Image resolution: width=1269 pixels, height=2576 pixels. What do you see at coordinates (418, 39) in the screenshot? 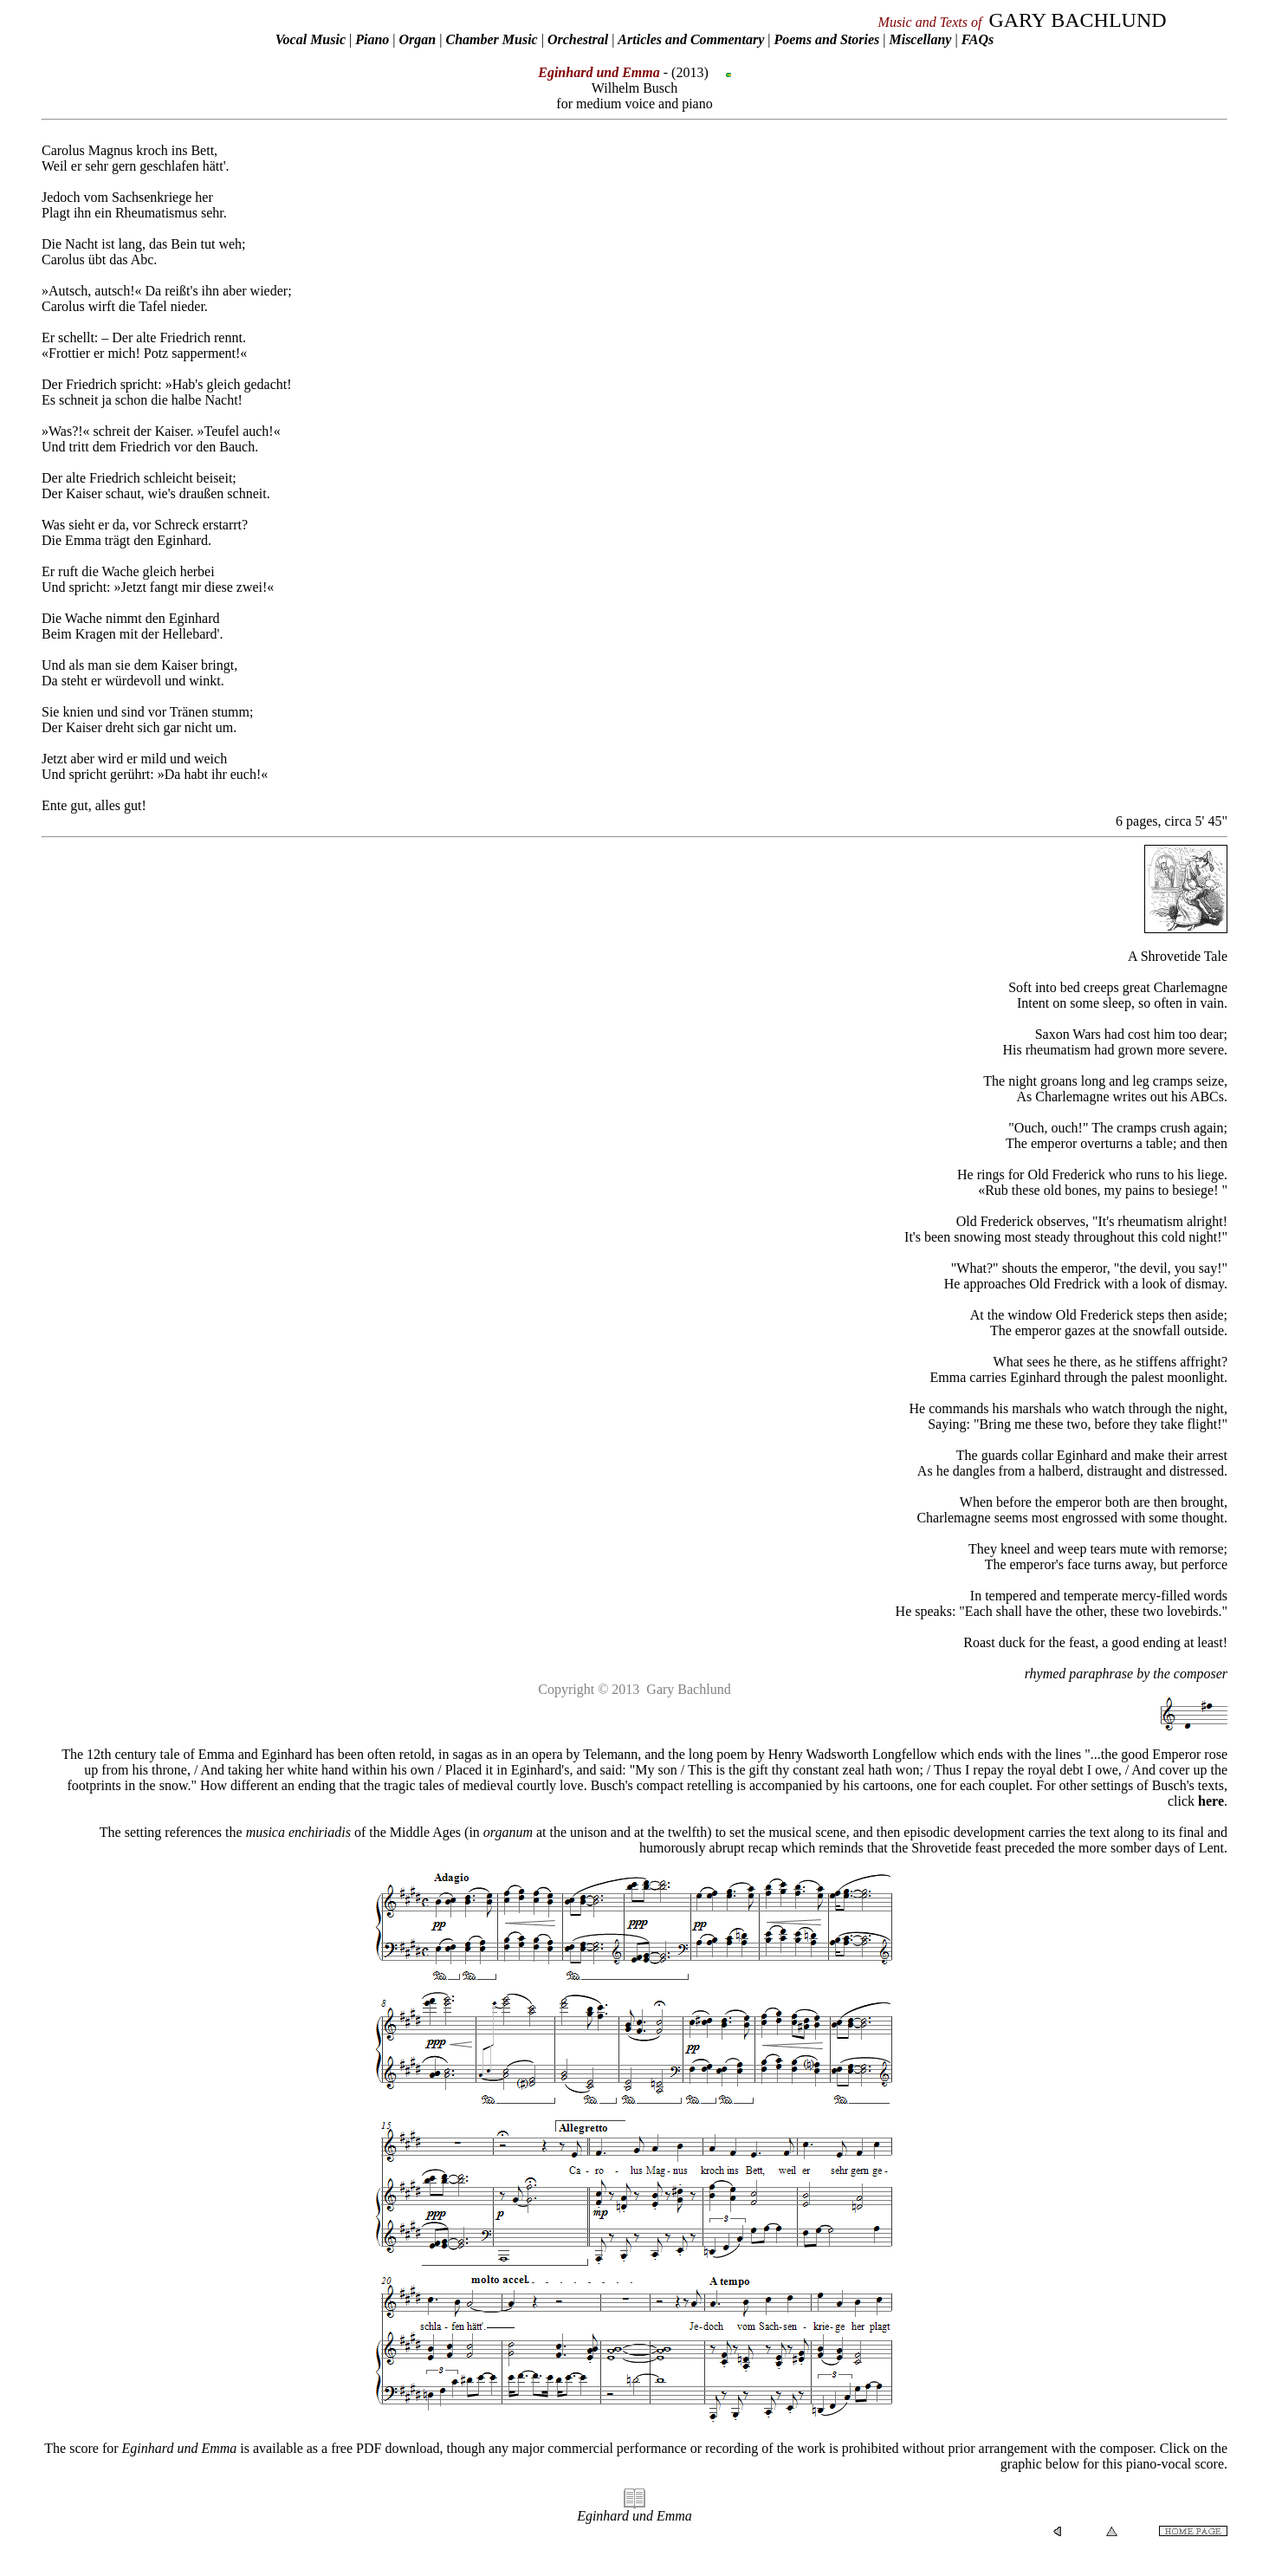
I see `Organ` at bounding box center [418, 39].